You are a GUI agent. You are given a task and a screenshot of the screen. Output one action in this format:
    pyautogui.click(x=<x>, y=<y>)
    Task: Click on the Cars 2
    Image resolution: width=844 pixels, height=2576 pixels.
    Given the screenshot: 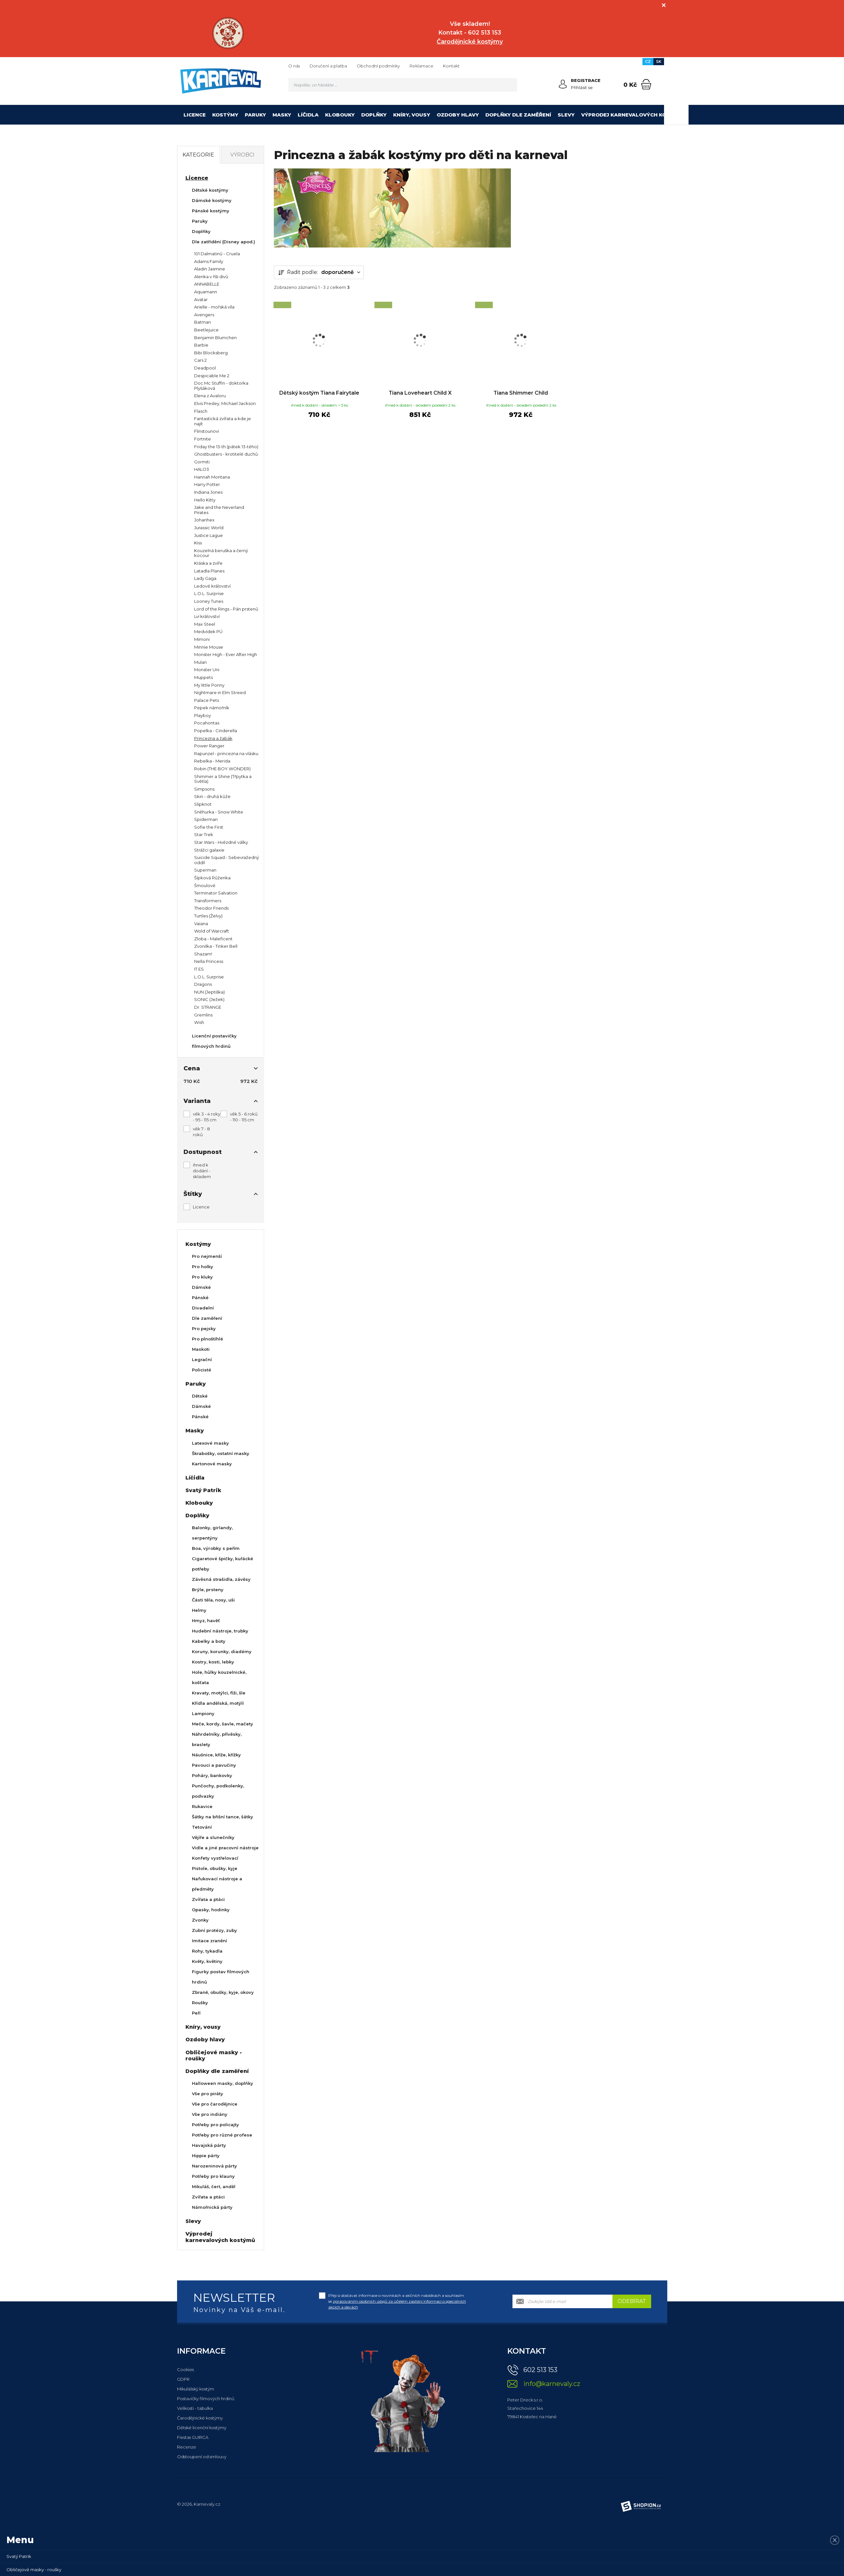 What is the action you would take?
    pyautogui.click(x=200, y=360)
    